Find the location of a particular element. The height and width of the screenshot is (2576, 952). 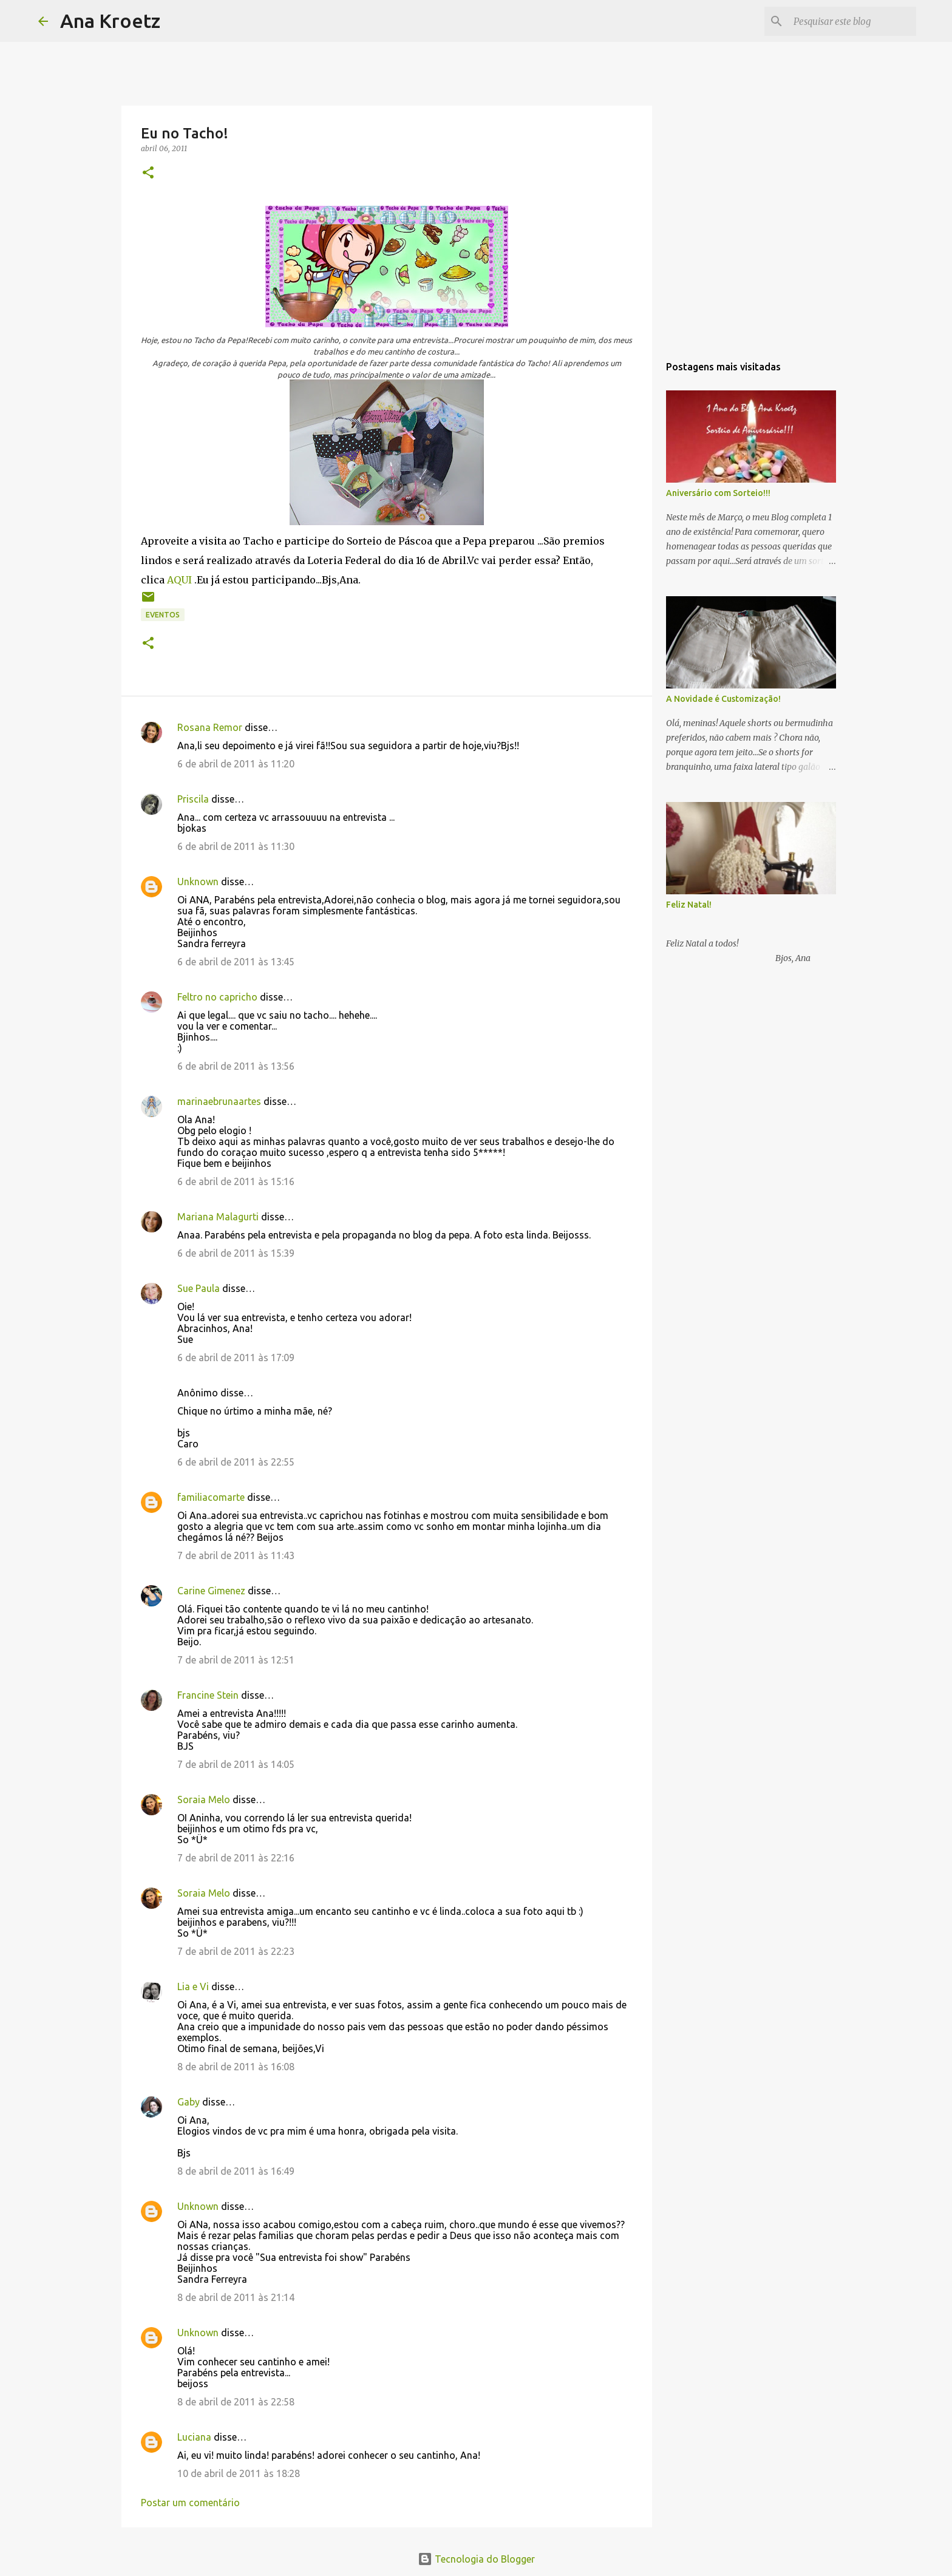

7 de abril de 2011 às 11:43 is located at coordinates (235, 1555).